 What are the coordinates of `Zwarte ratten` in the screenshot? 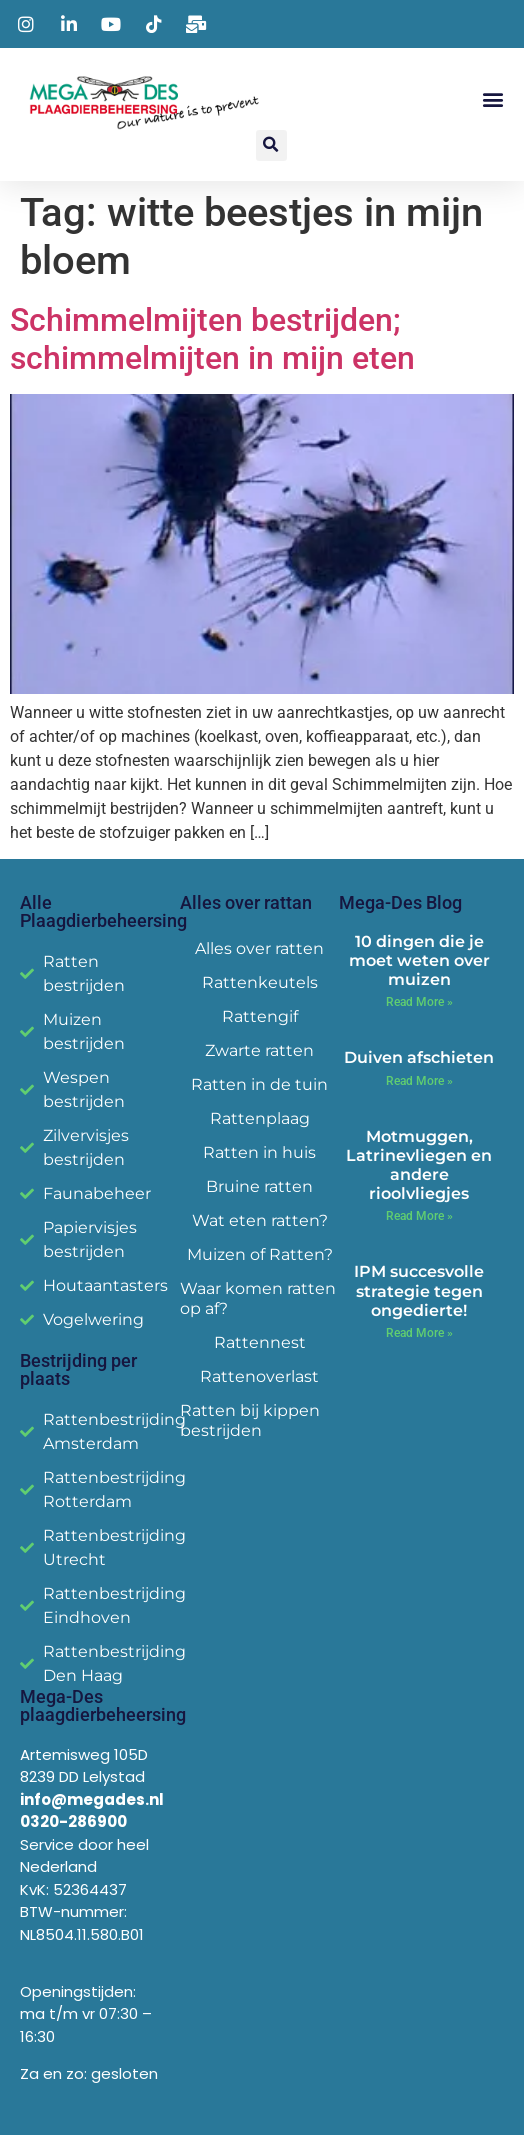 It's located at (259, 1050).